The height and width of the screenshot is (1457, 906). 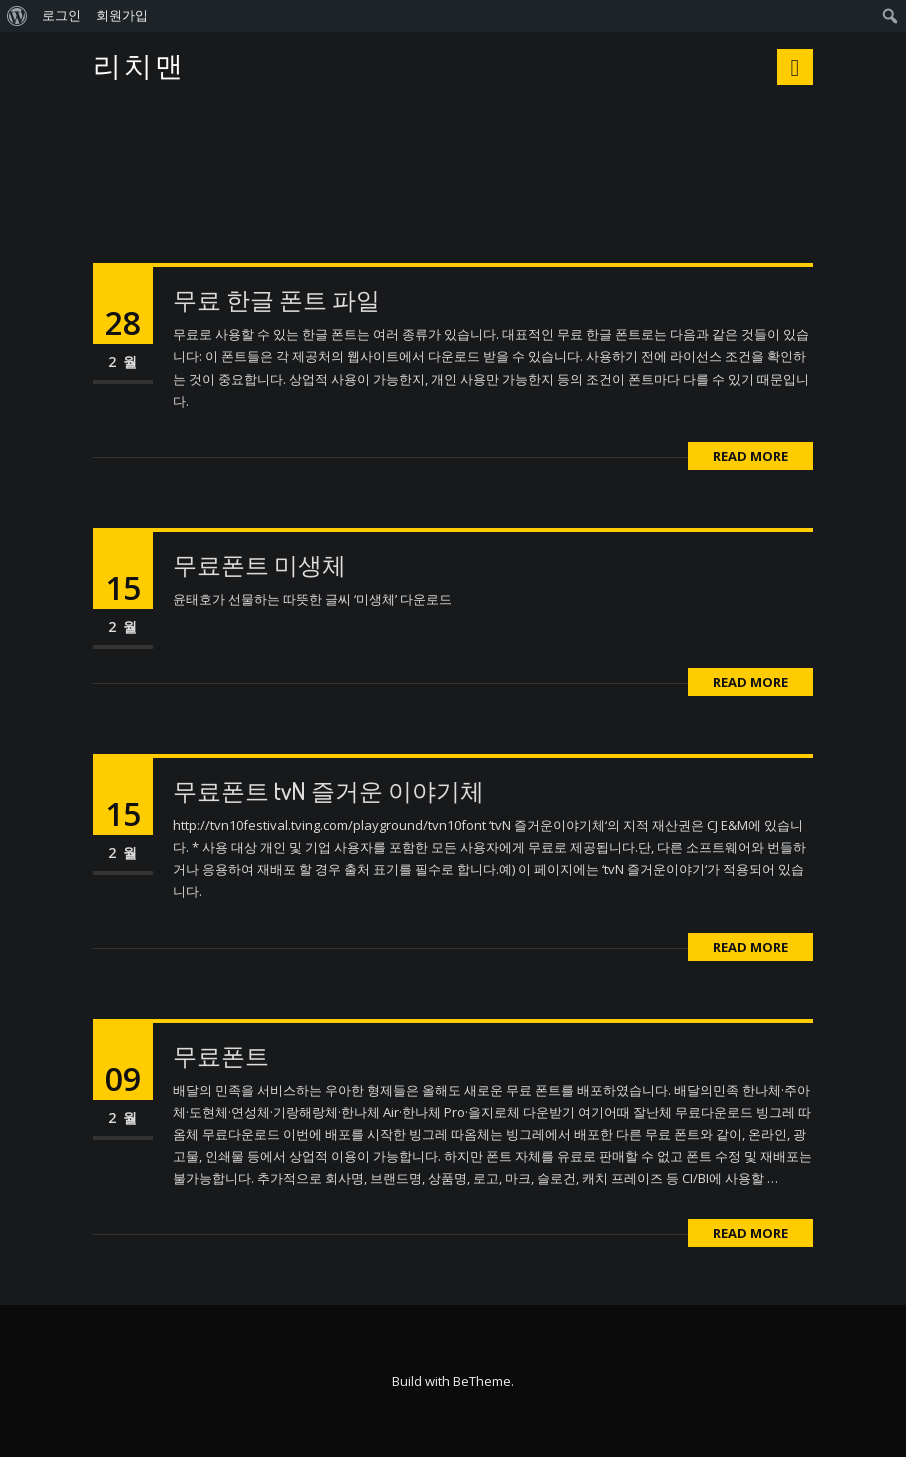 I want to click on [menuitem], so click(x=17, y=16).